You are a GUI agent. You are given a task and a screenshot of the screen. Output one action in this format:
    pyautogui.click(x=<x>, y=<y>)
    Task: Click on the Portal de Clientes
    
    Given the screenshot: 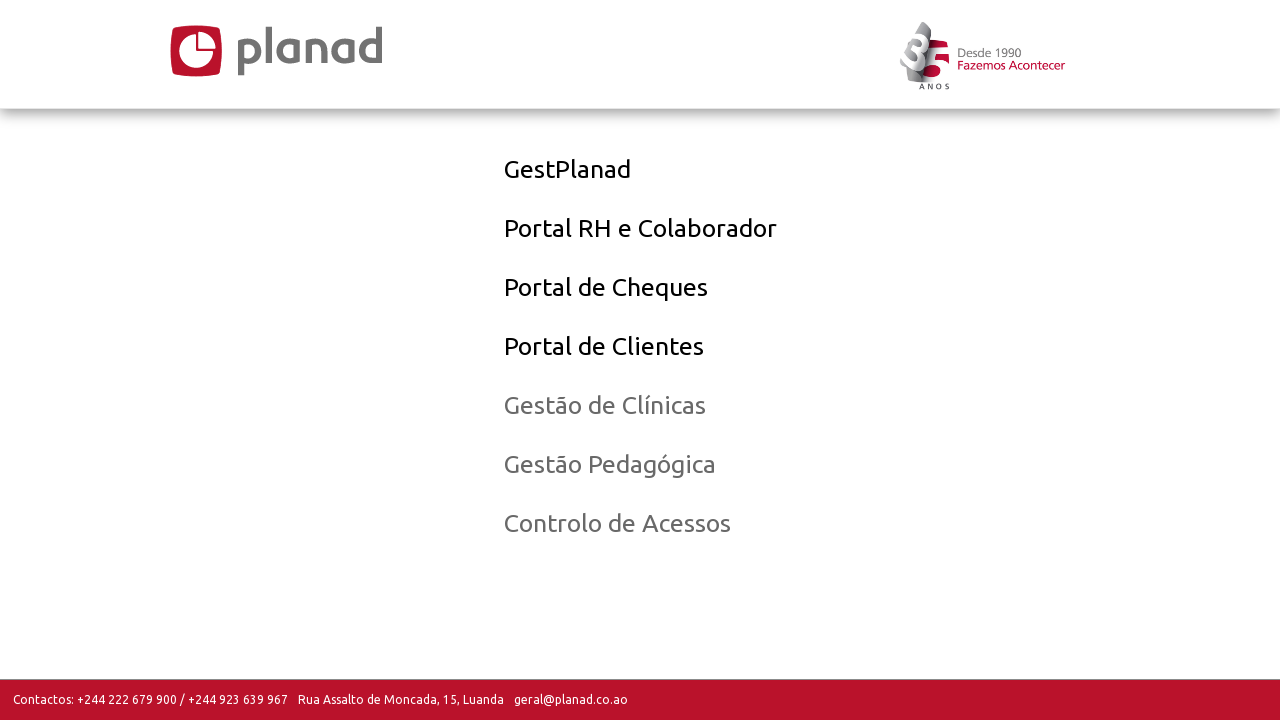 What is the action you would take?
    pyautogui.click(x=604, y=346)
    